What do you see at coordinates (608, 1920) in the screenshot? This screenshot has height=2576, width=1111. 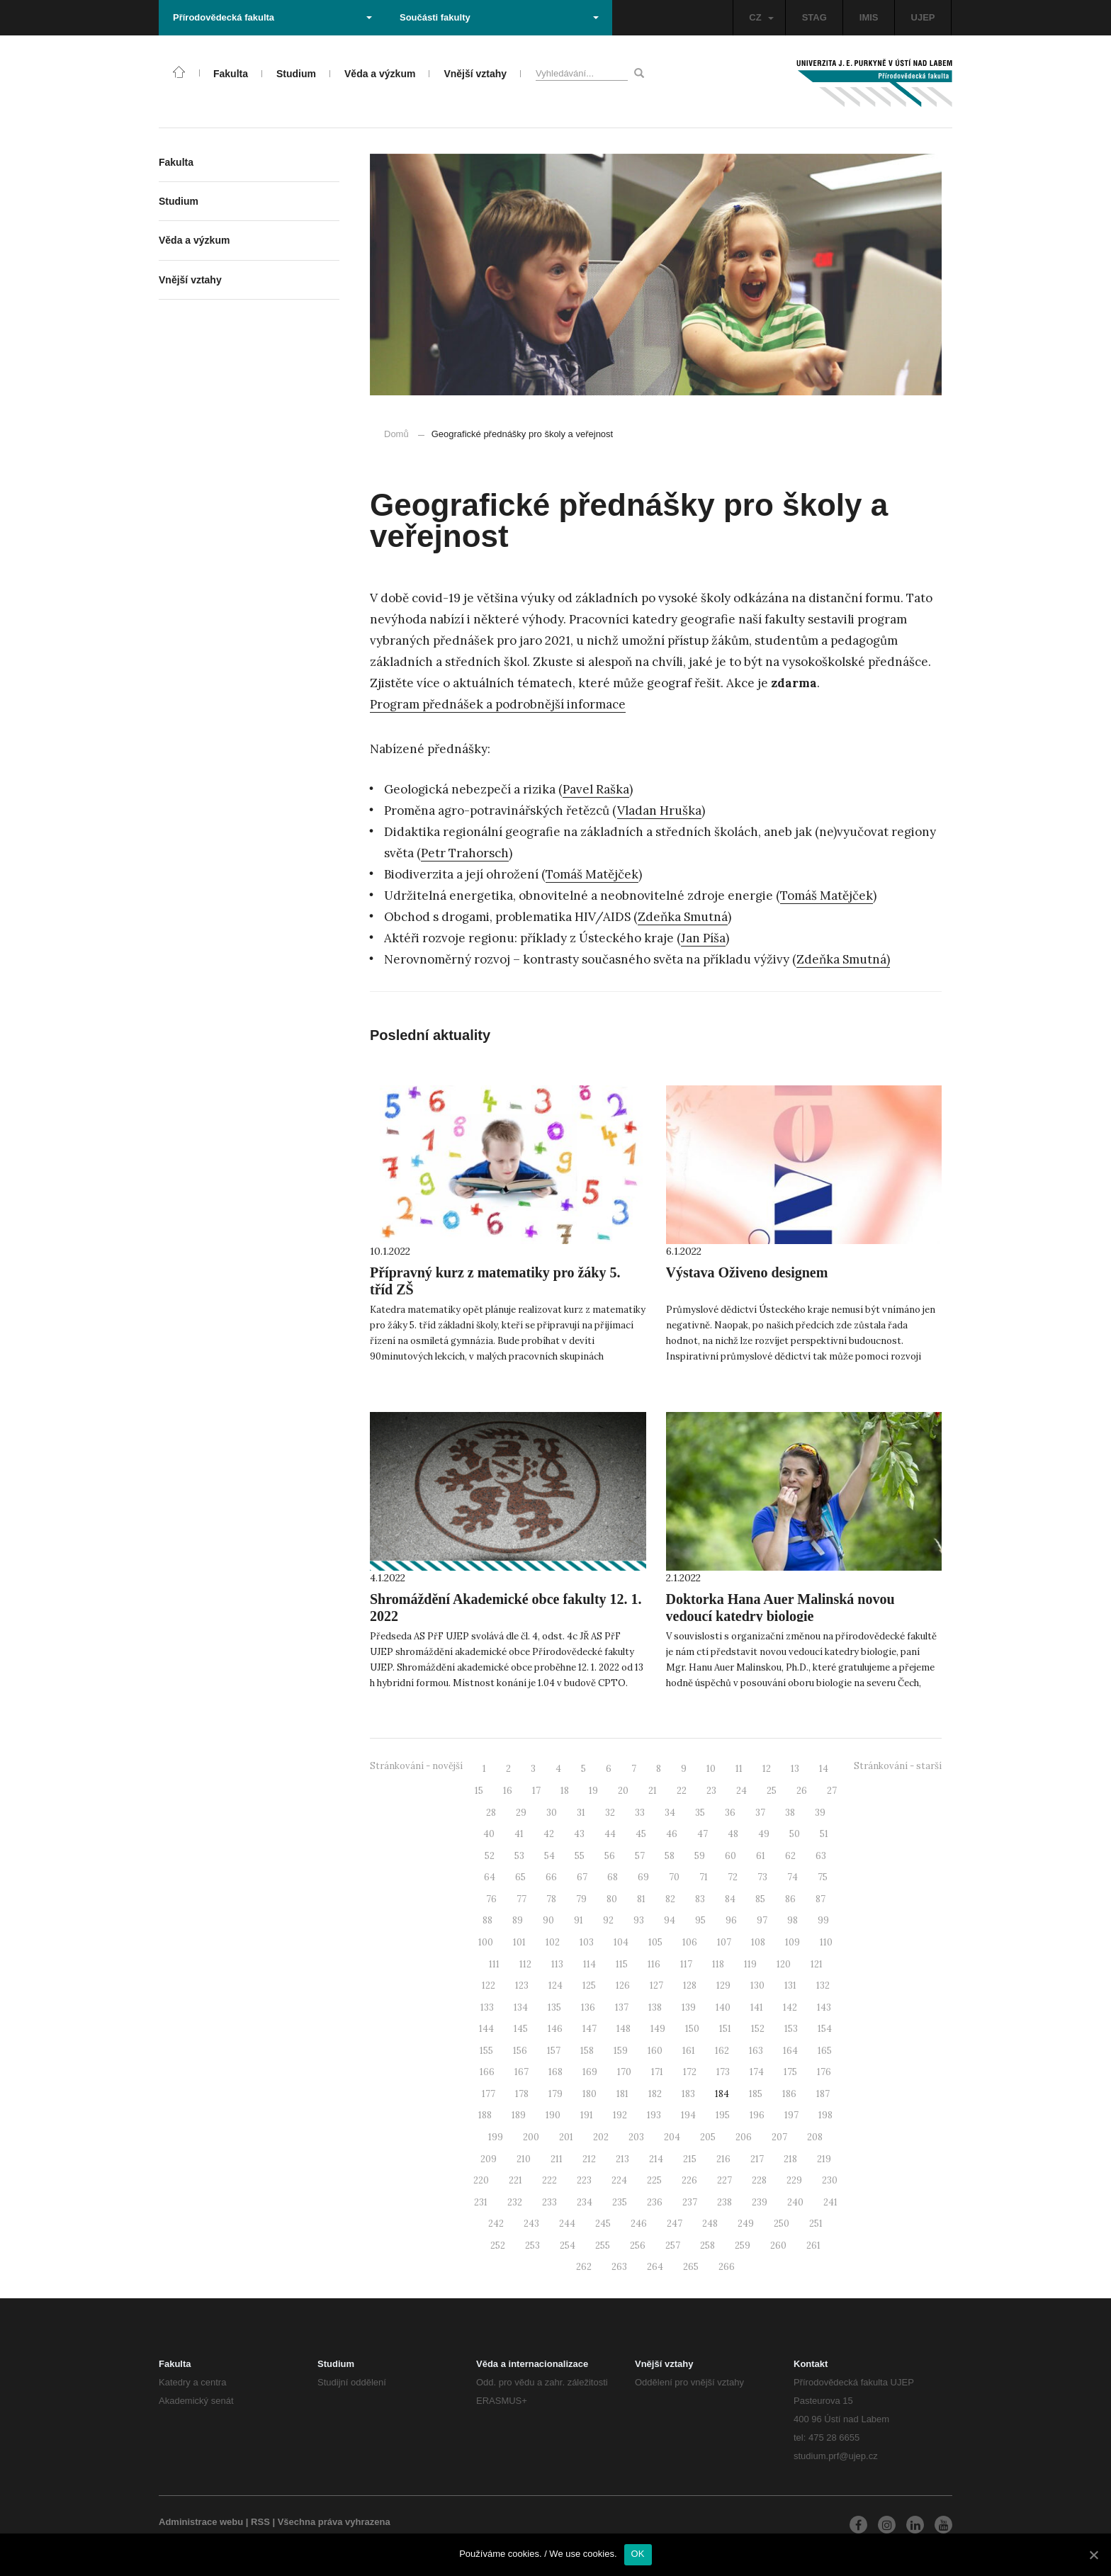 I see `92` at bounding box center [608, 1920].